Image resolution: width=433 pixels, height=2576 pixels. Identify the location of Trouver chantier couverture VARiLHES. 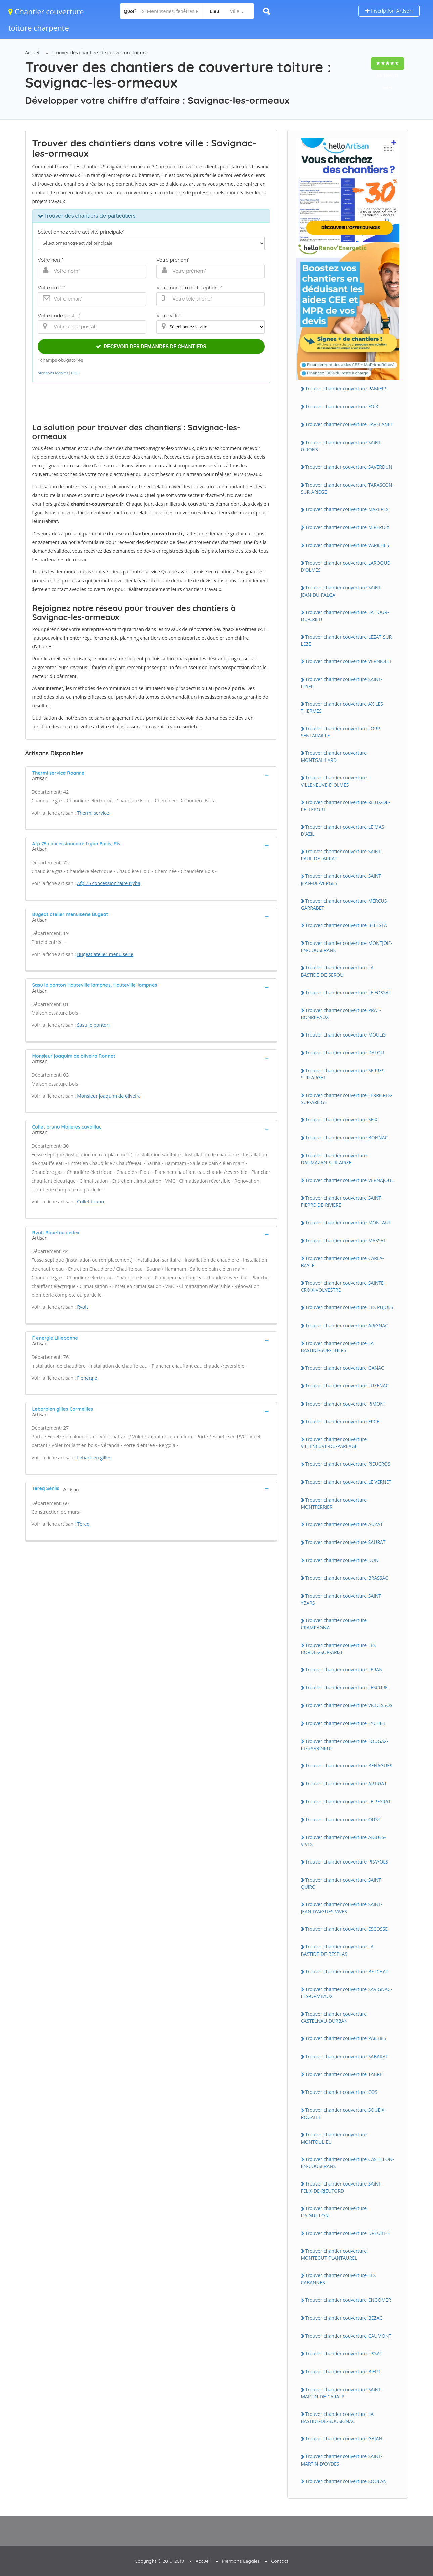
(347, 545).